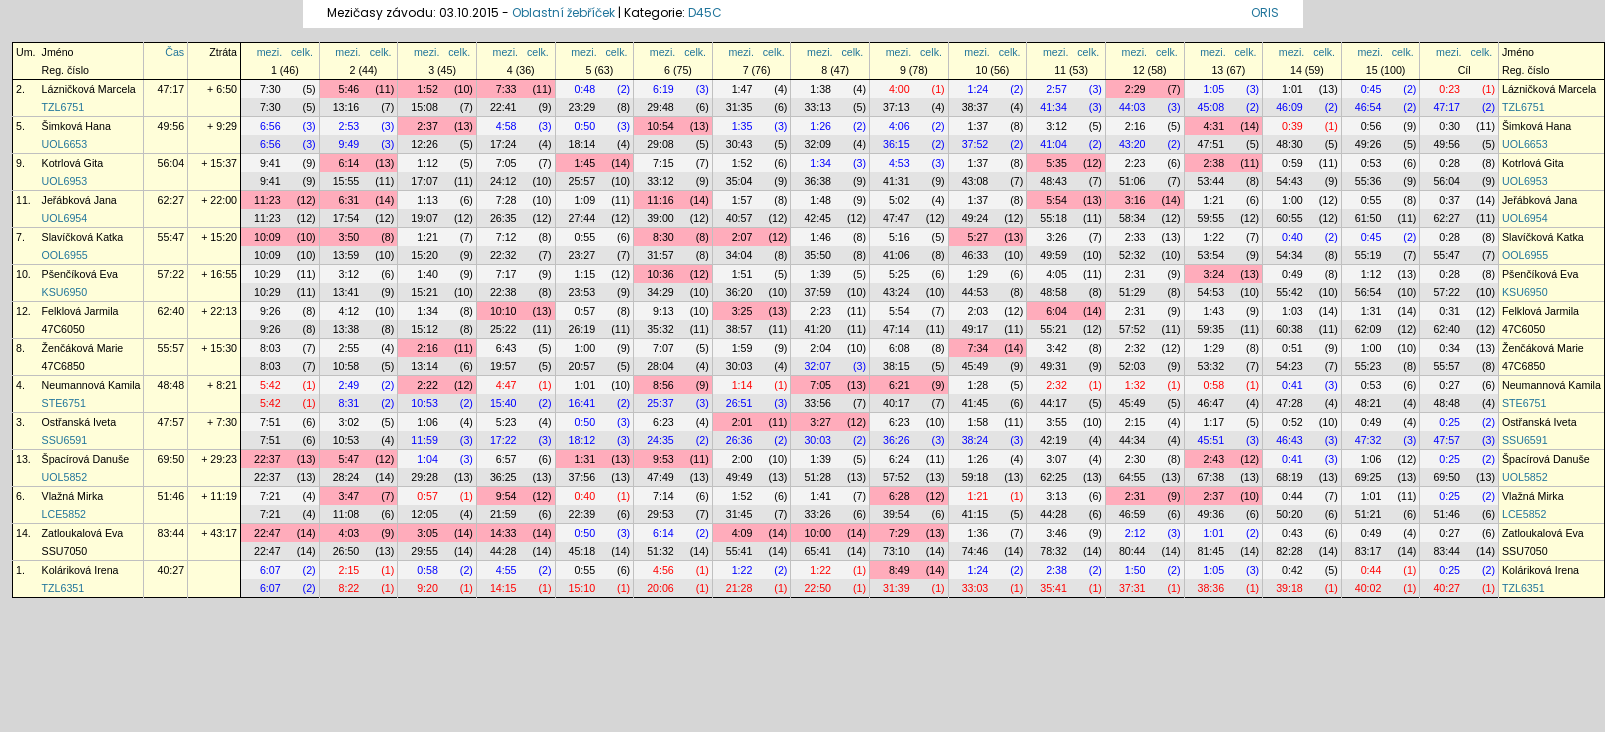 This screenshot has width=1605, height=732. Describe the element at coordinates (582, 329) in the screenshot. I see `26:19` at that location.